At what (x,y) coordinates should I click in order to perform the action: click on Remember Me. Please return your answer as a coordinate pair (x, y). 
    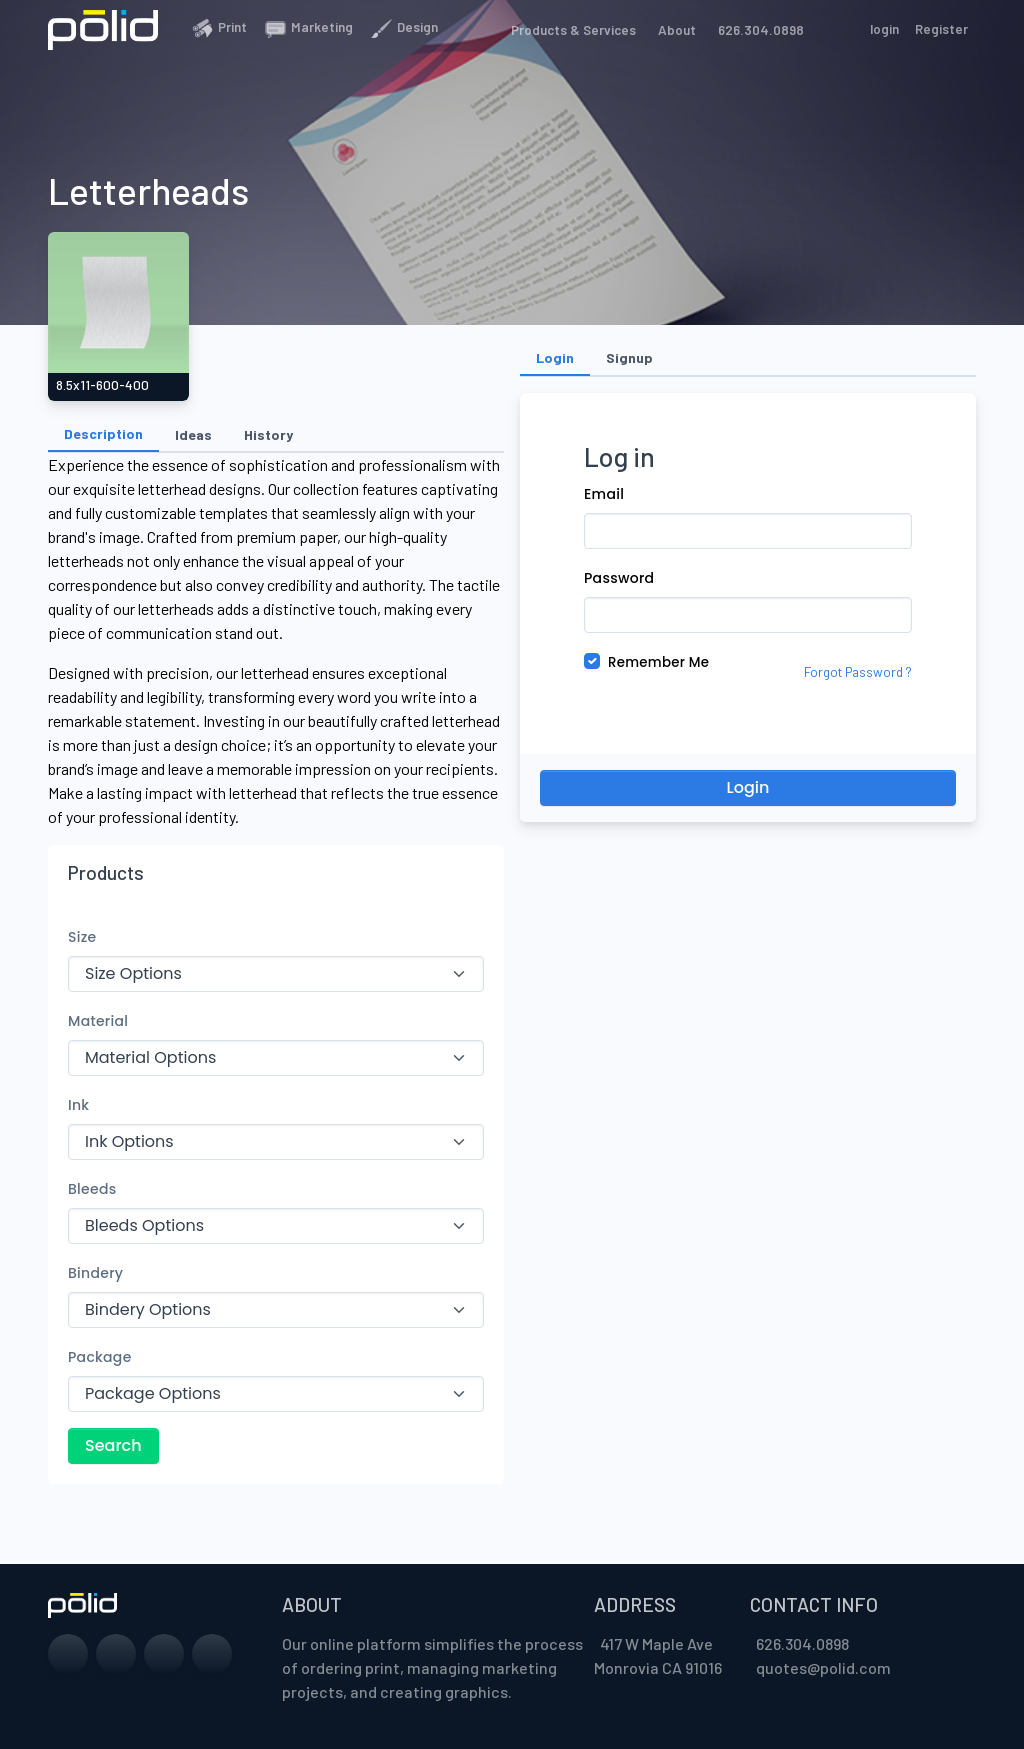
    Looking at the image, I should click on (658, 662).